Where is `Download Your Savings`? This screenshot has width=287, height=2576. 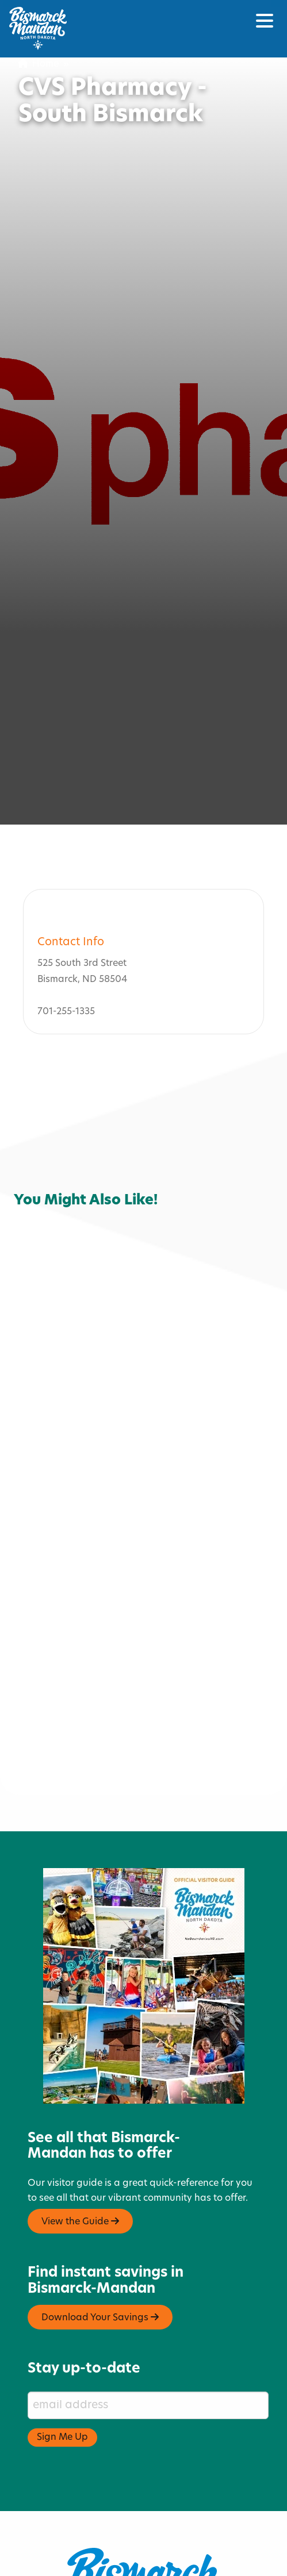 Download Your Savings is located at coordinates (100, 2287).